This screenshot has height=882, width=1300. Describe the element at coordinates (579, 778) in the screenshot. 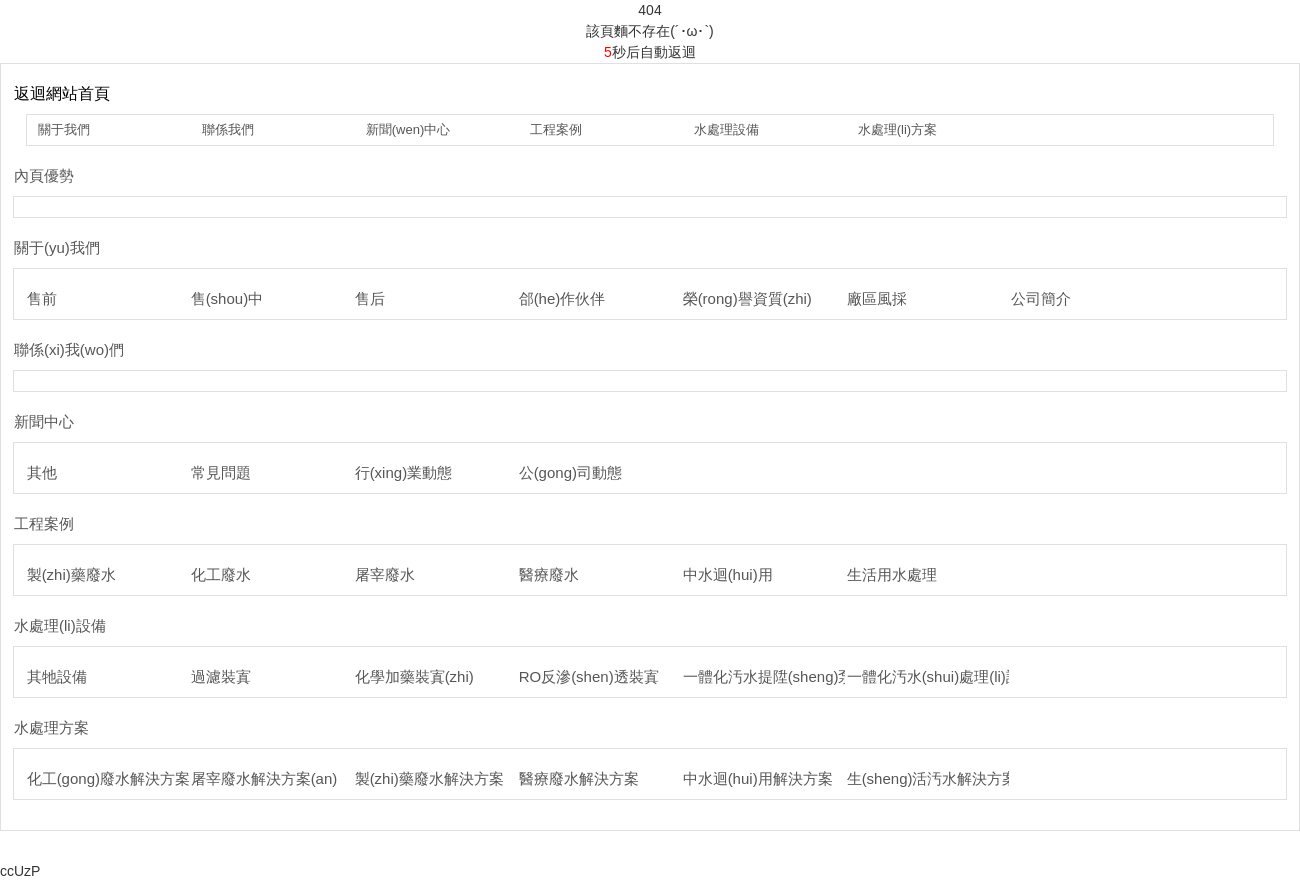

I see `醫療廢水解決方案` at that location.